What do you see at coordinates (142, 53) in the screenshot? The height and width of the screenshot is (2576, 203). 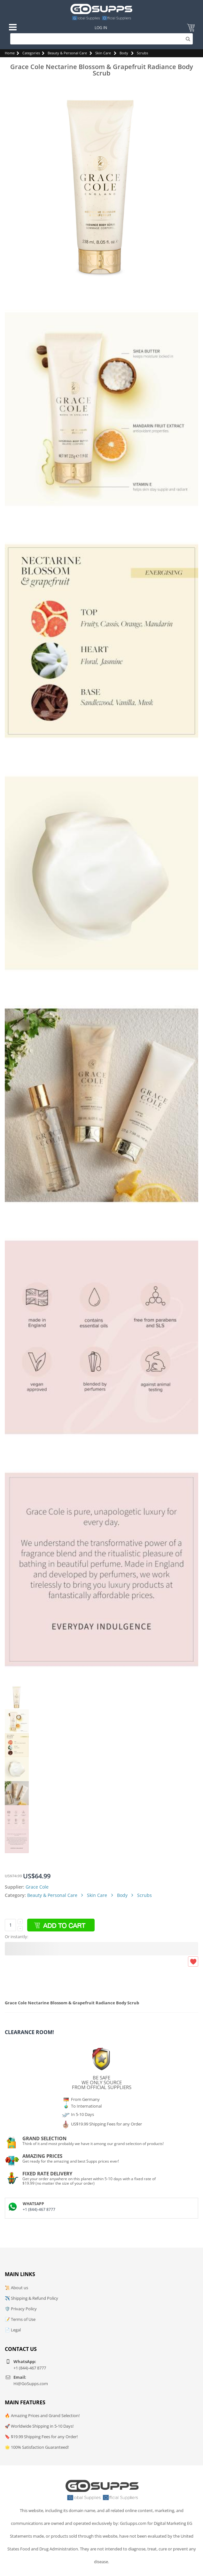 I see `Scrubs` at bounding box center [142, 53].